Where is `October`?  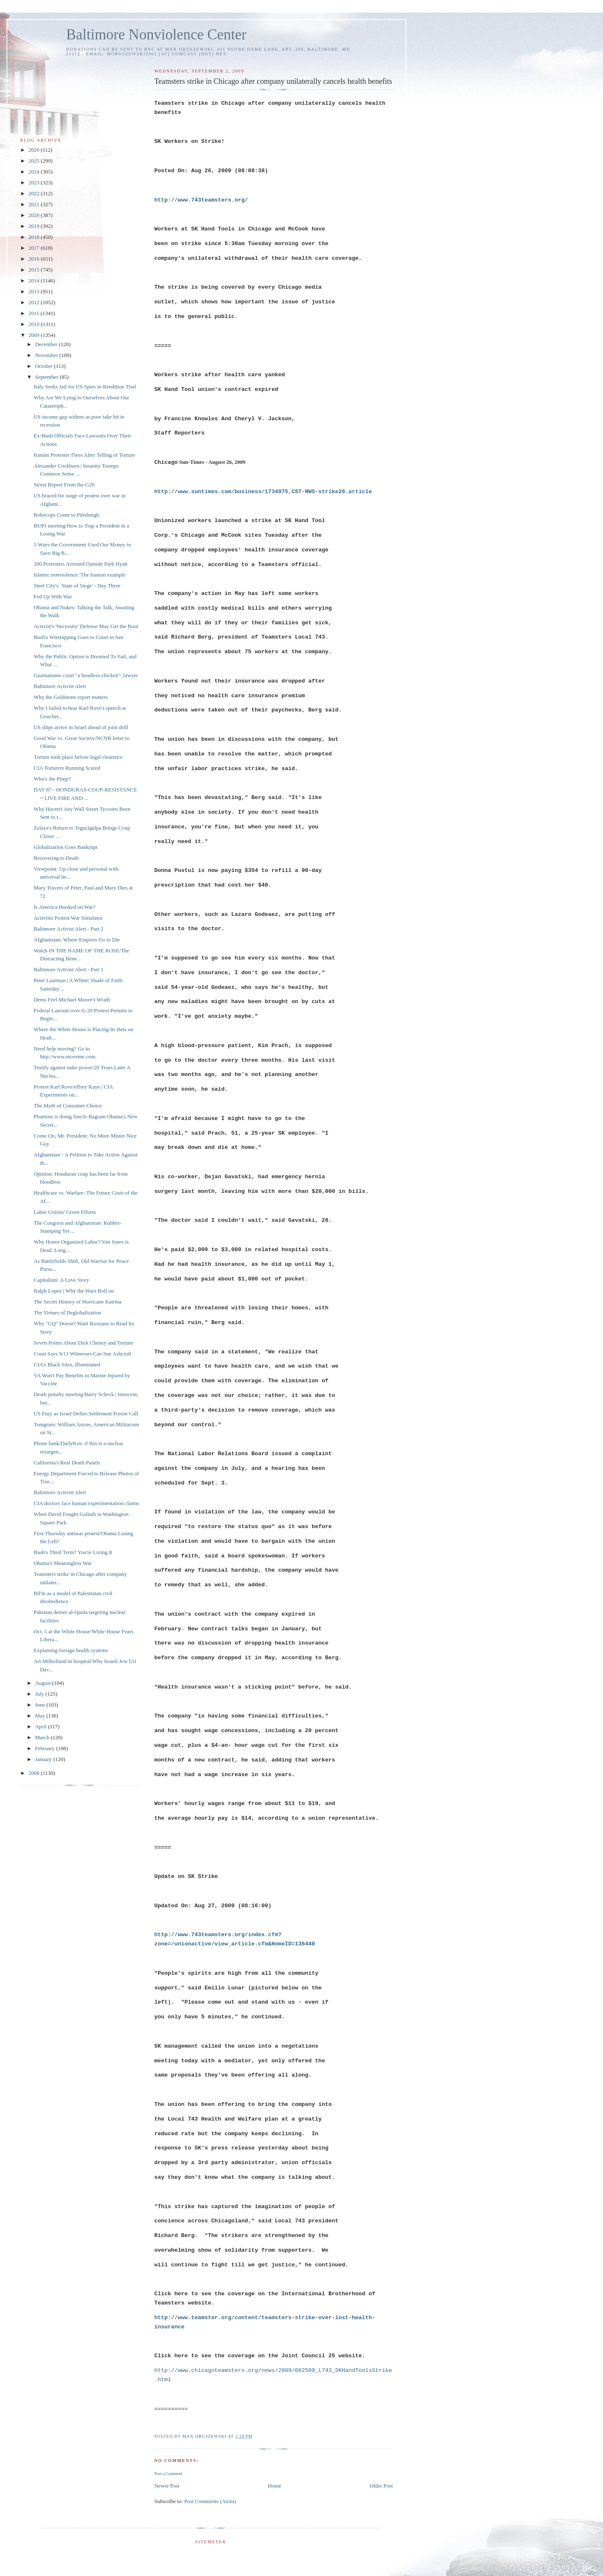 October is located at coordinates (44, 366).